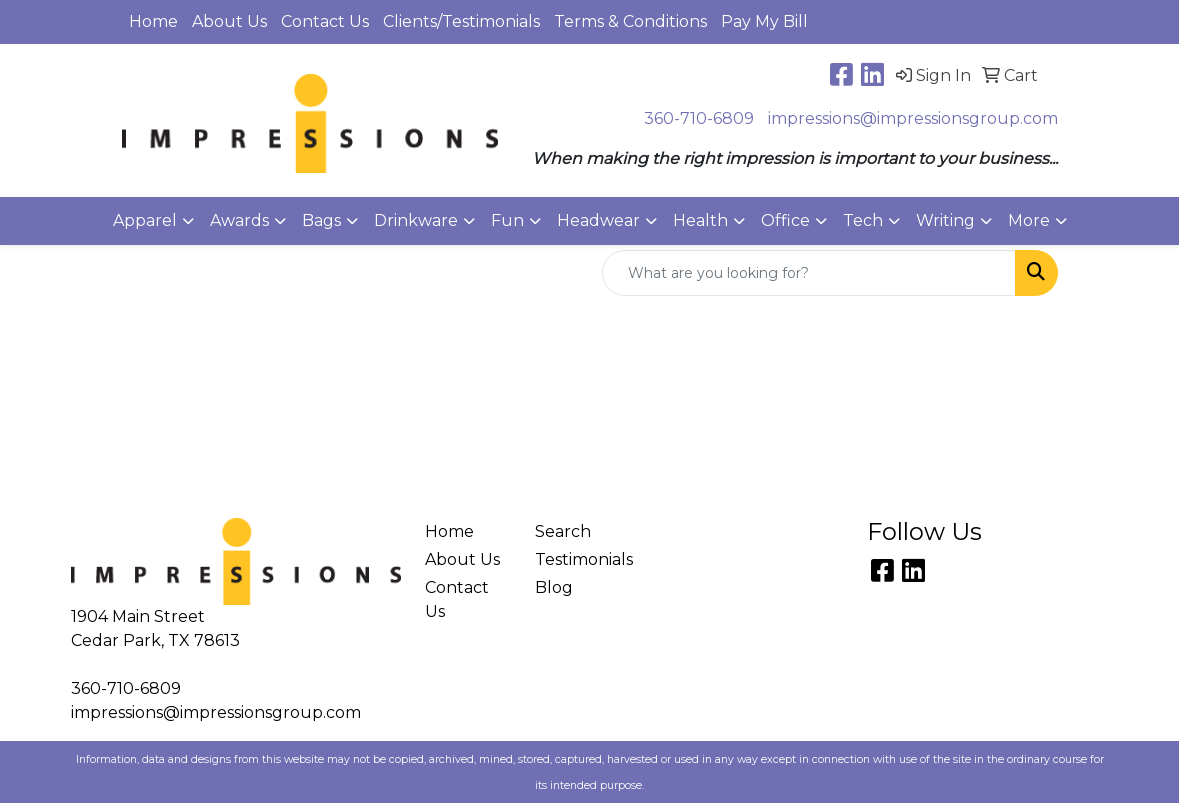 The height and width of the screenshot is (803, 1179). Describe the element at coordinates (630, 21) in the screenshot. I see `Terms & Conditions` at that location.